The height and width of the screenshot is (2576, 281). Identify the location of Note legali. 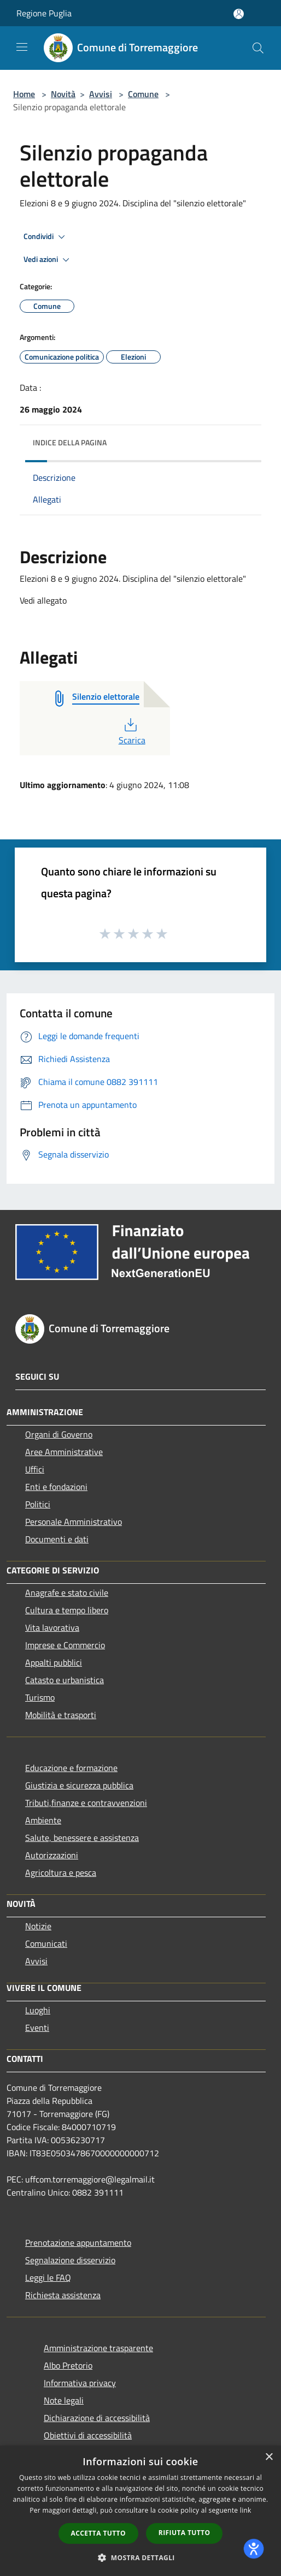
(64, 2400).